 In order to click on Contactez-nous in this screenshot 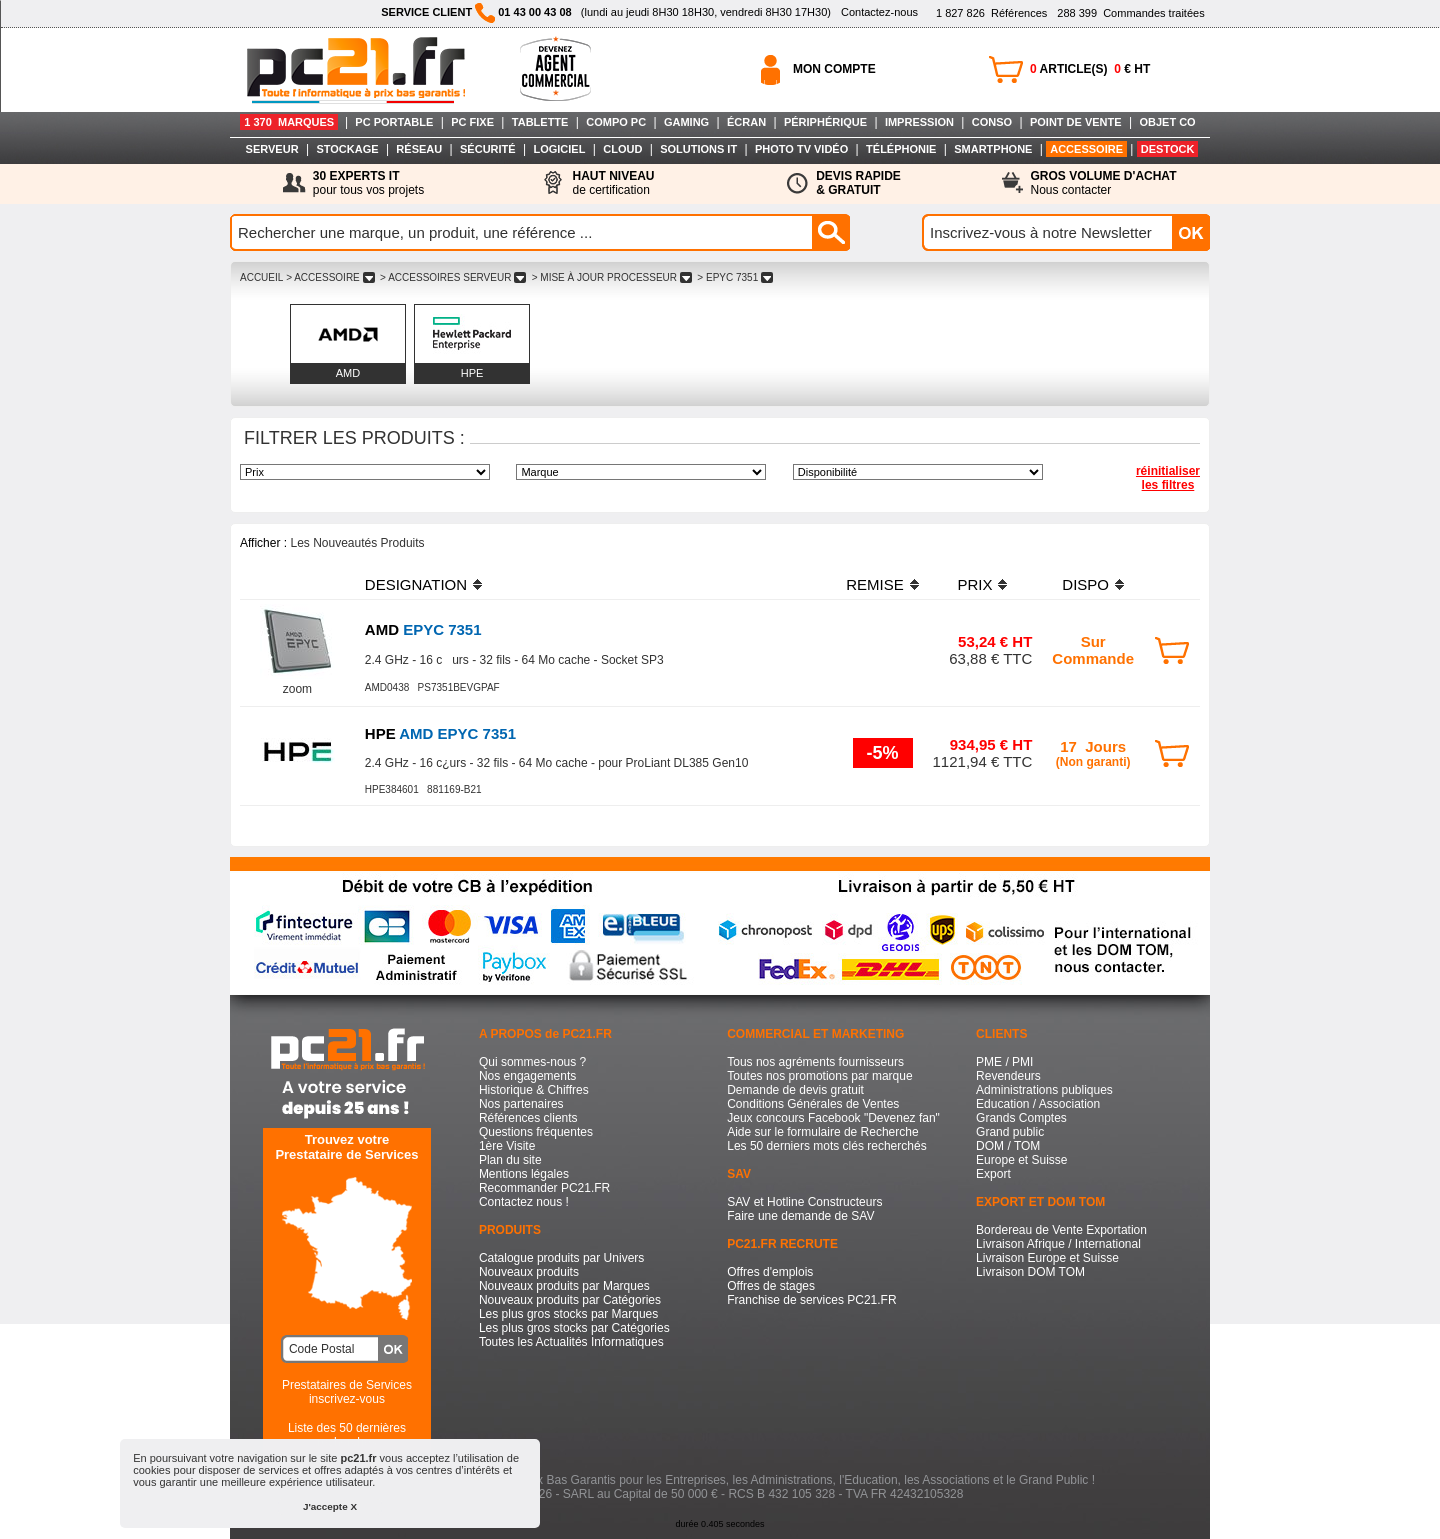, I will do `click(879, 12)`.